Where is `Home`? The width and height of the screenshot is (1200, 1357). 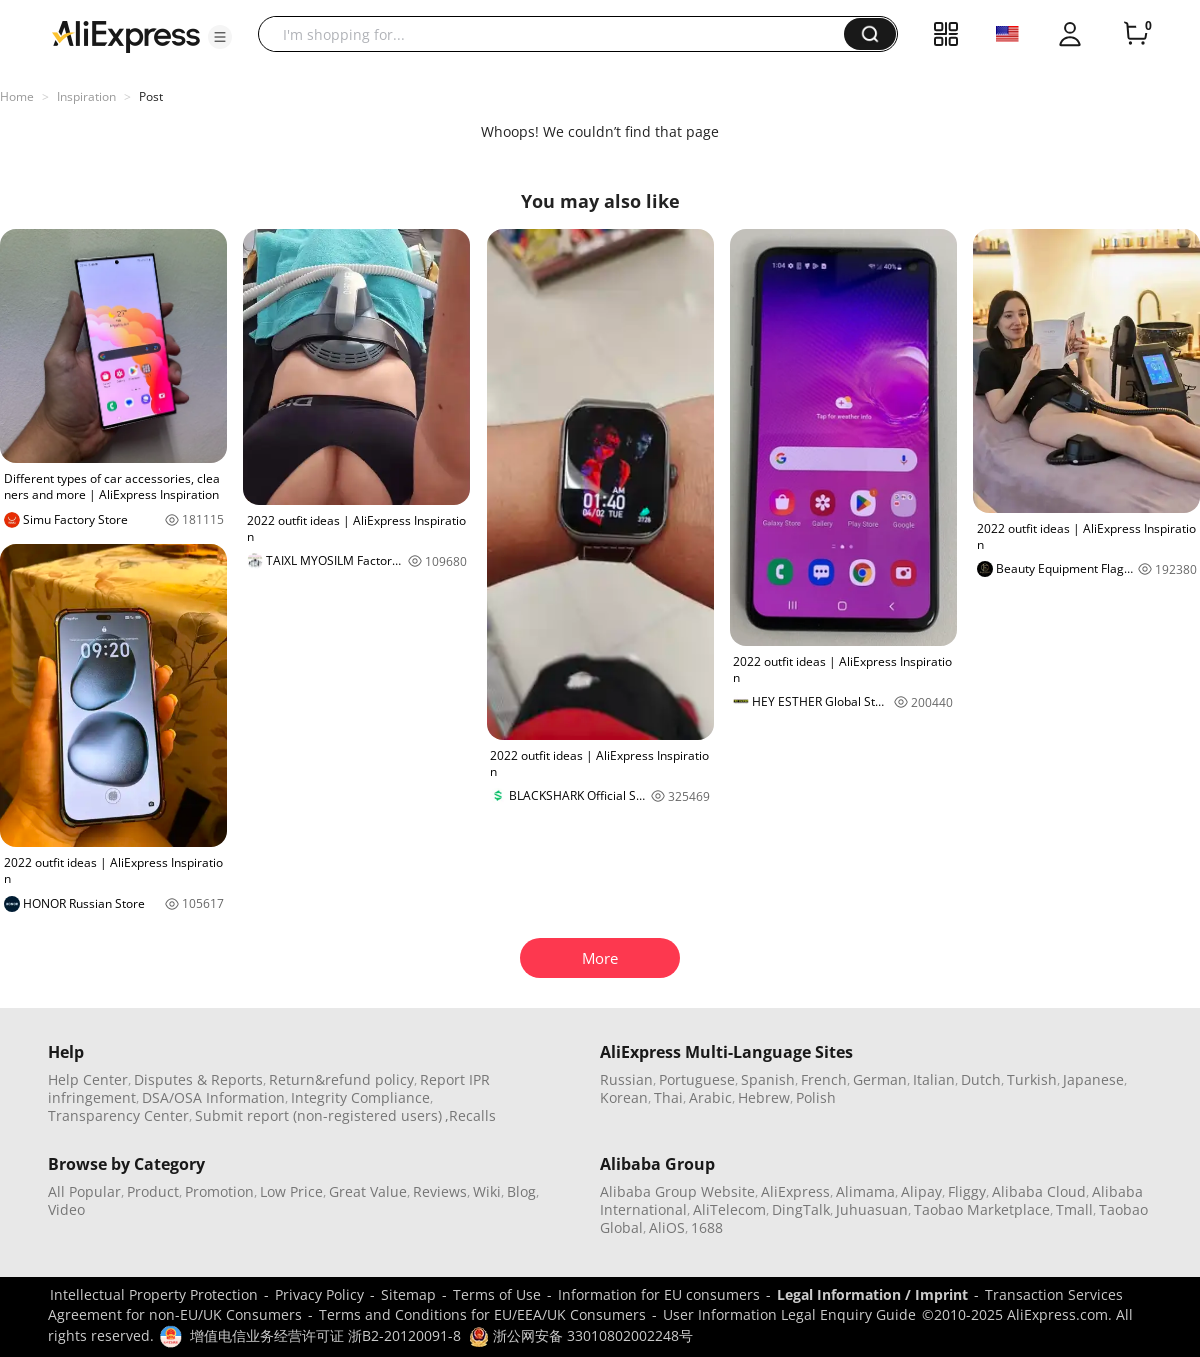 Home is located at coordinates (17, 96).